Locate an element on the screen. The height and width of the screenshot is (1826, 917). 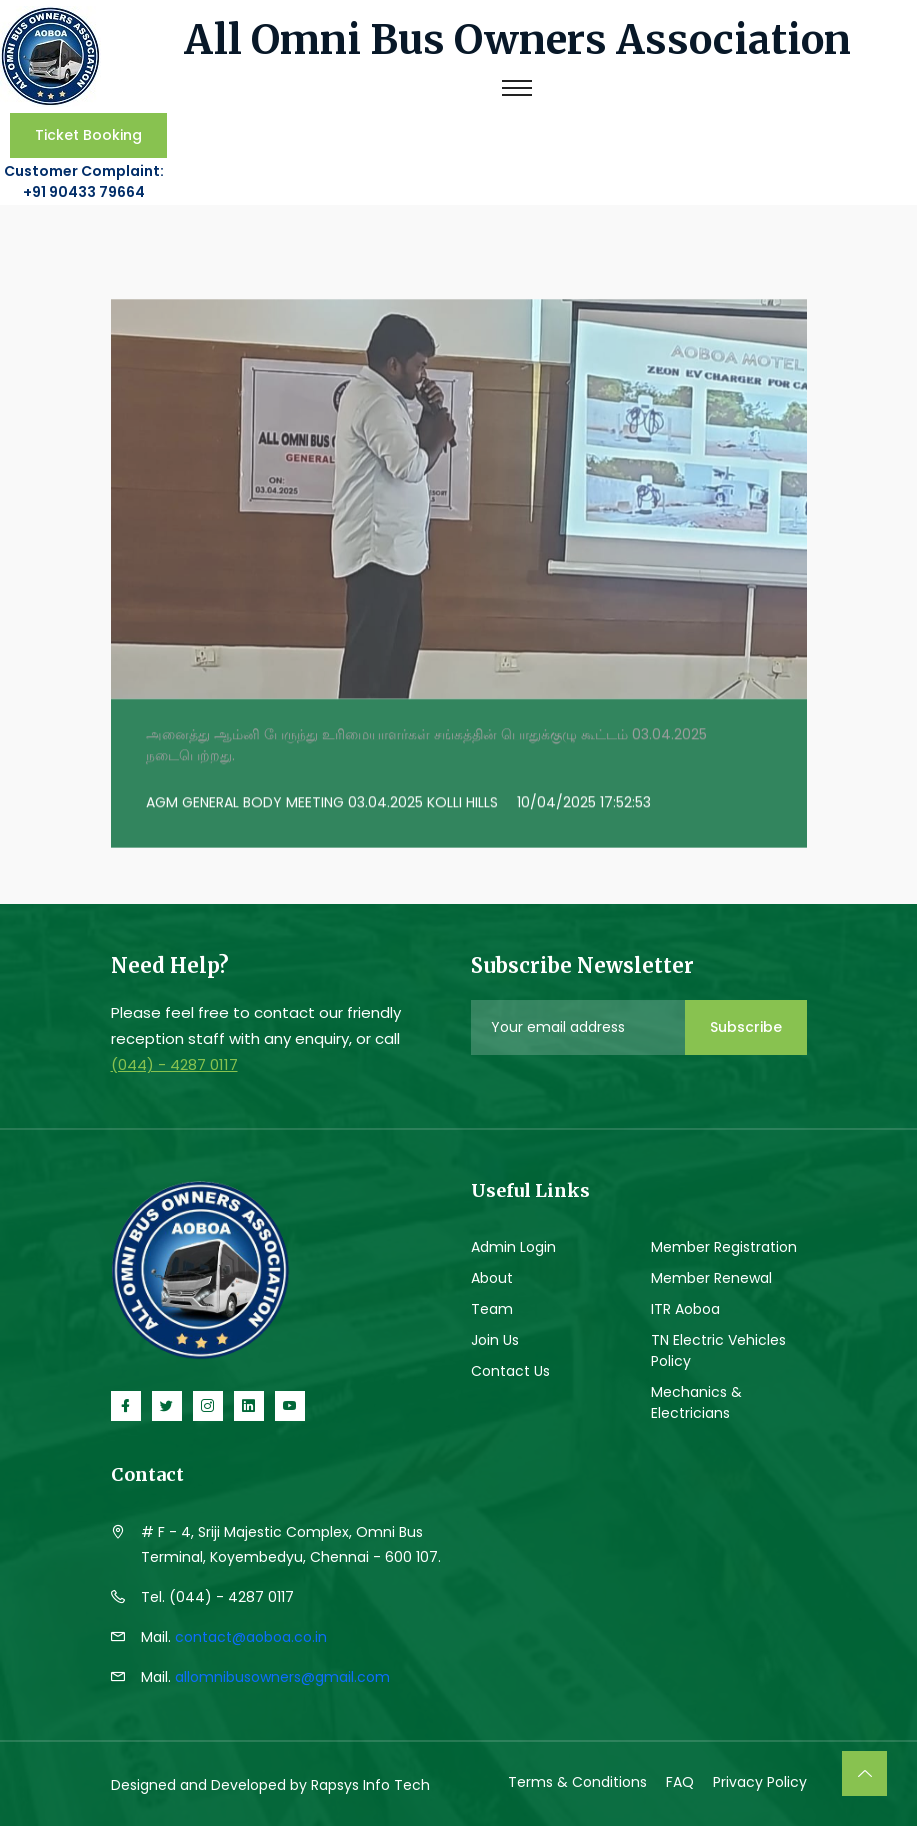
Rapsys Info Tech is located at coordinates (370, 1783).